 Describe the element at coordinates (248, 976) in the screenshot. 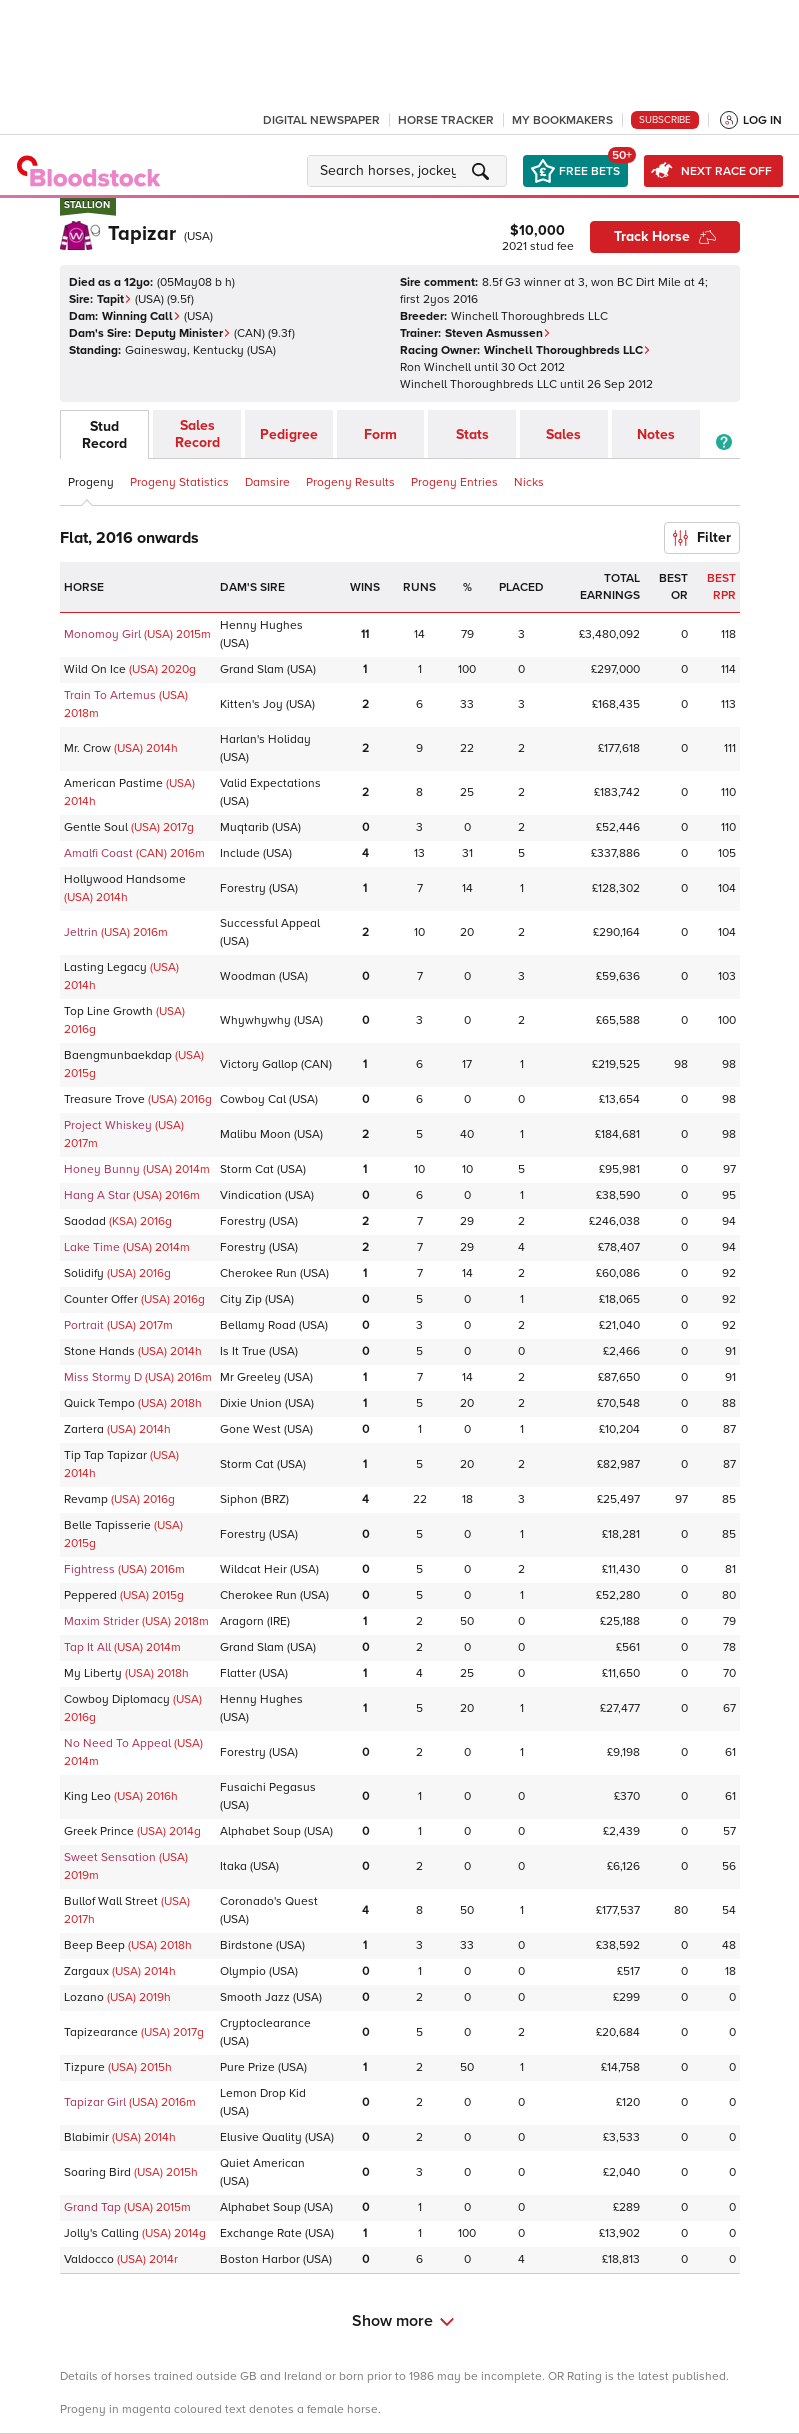

I see `Woodman` at that location.